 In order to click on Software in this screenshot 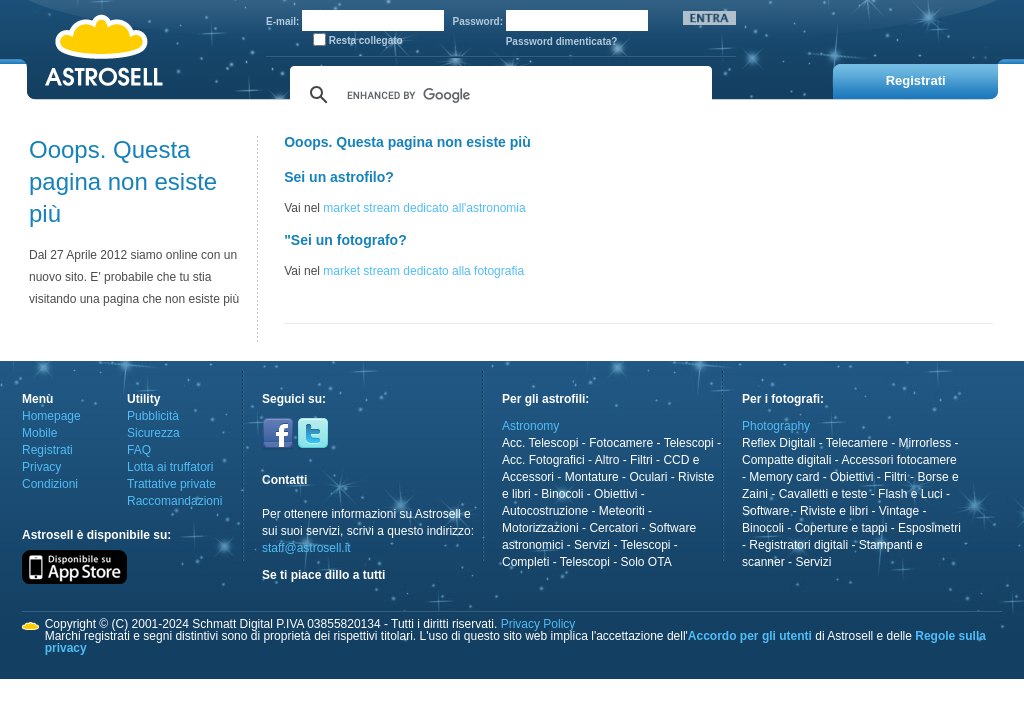, I will do `click(765, 511)`.